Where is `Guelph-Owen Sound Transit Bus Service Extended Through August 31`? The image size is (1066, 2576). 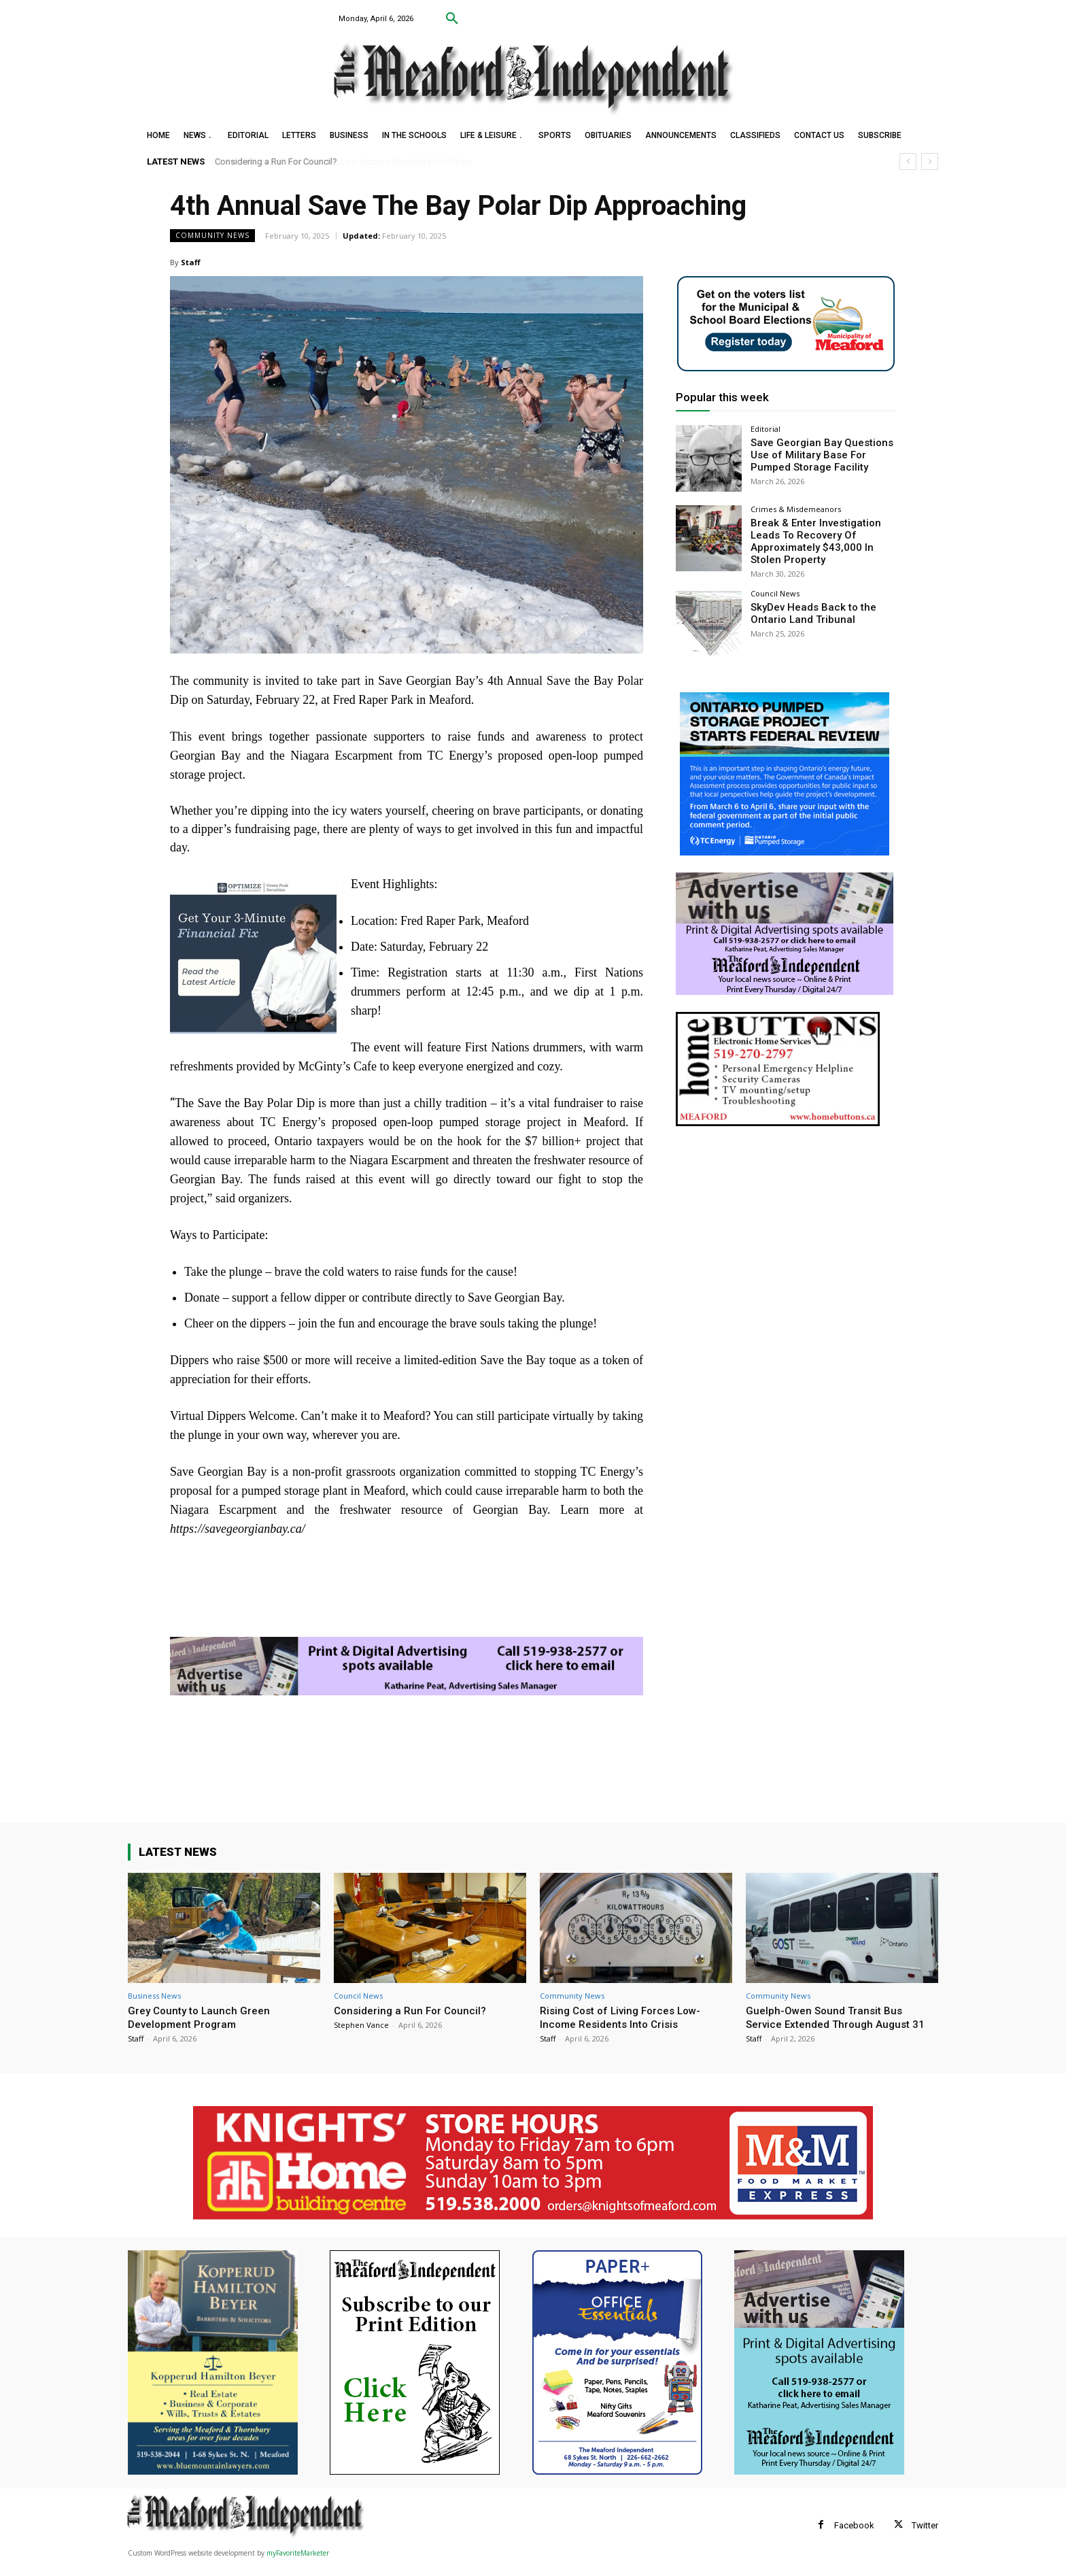 Guelph-Owen Sound Transit Bus Service Extended Through August 31 is located at coordinates (835, 2024).